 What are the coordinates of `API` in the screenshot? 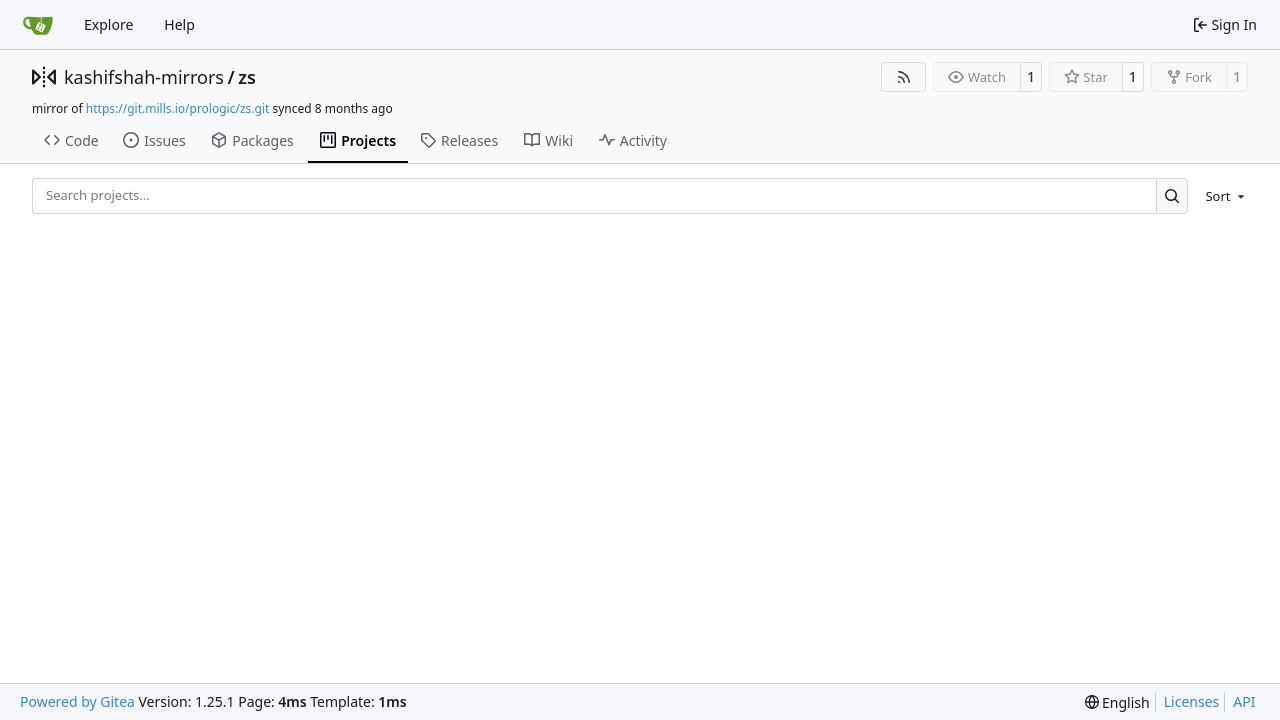 It's located at (1244, 701).